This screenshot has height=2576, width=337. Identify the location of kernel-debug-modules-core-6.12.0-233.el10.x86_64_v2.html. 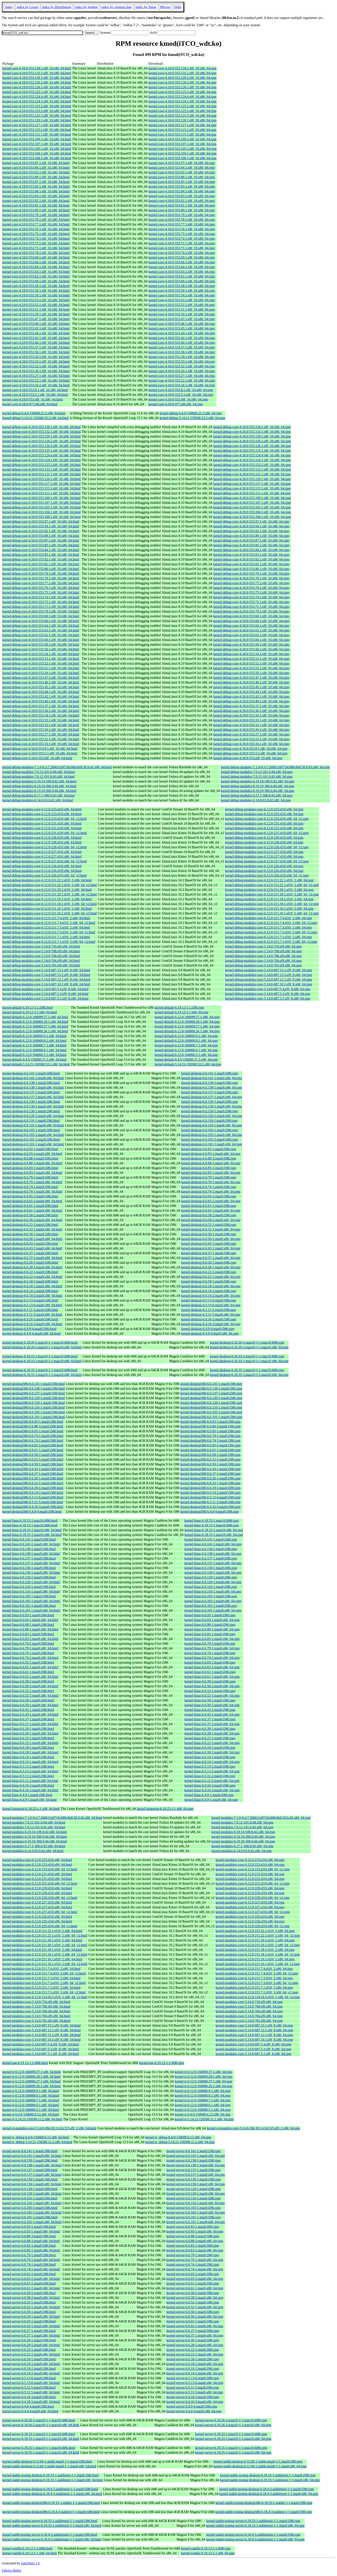
(44, 819).